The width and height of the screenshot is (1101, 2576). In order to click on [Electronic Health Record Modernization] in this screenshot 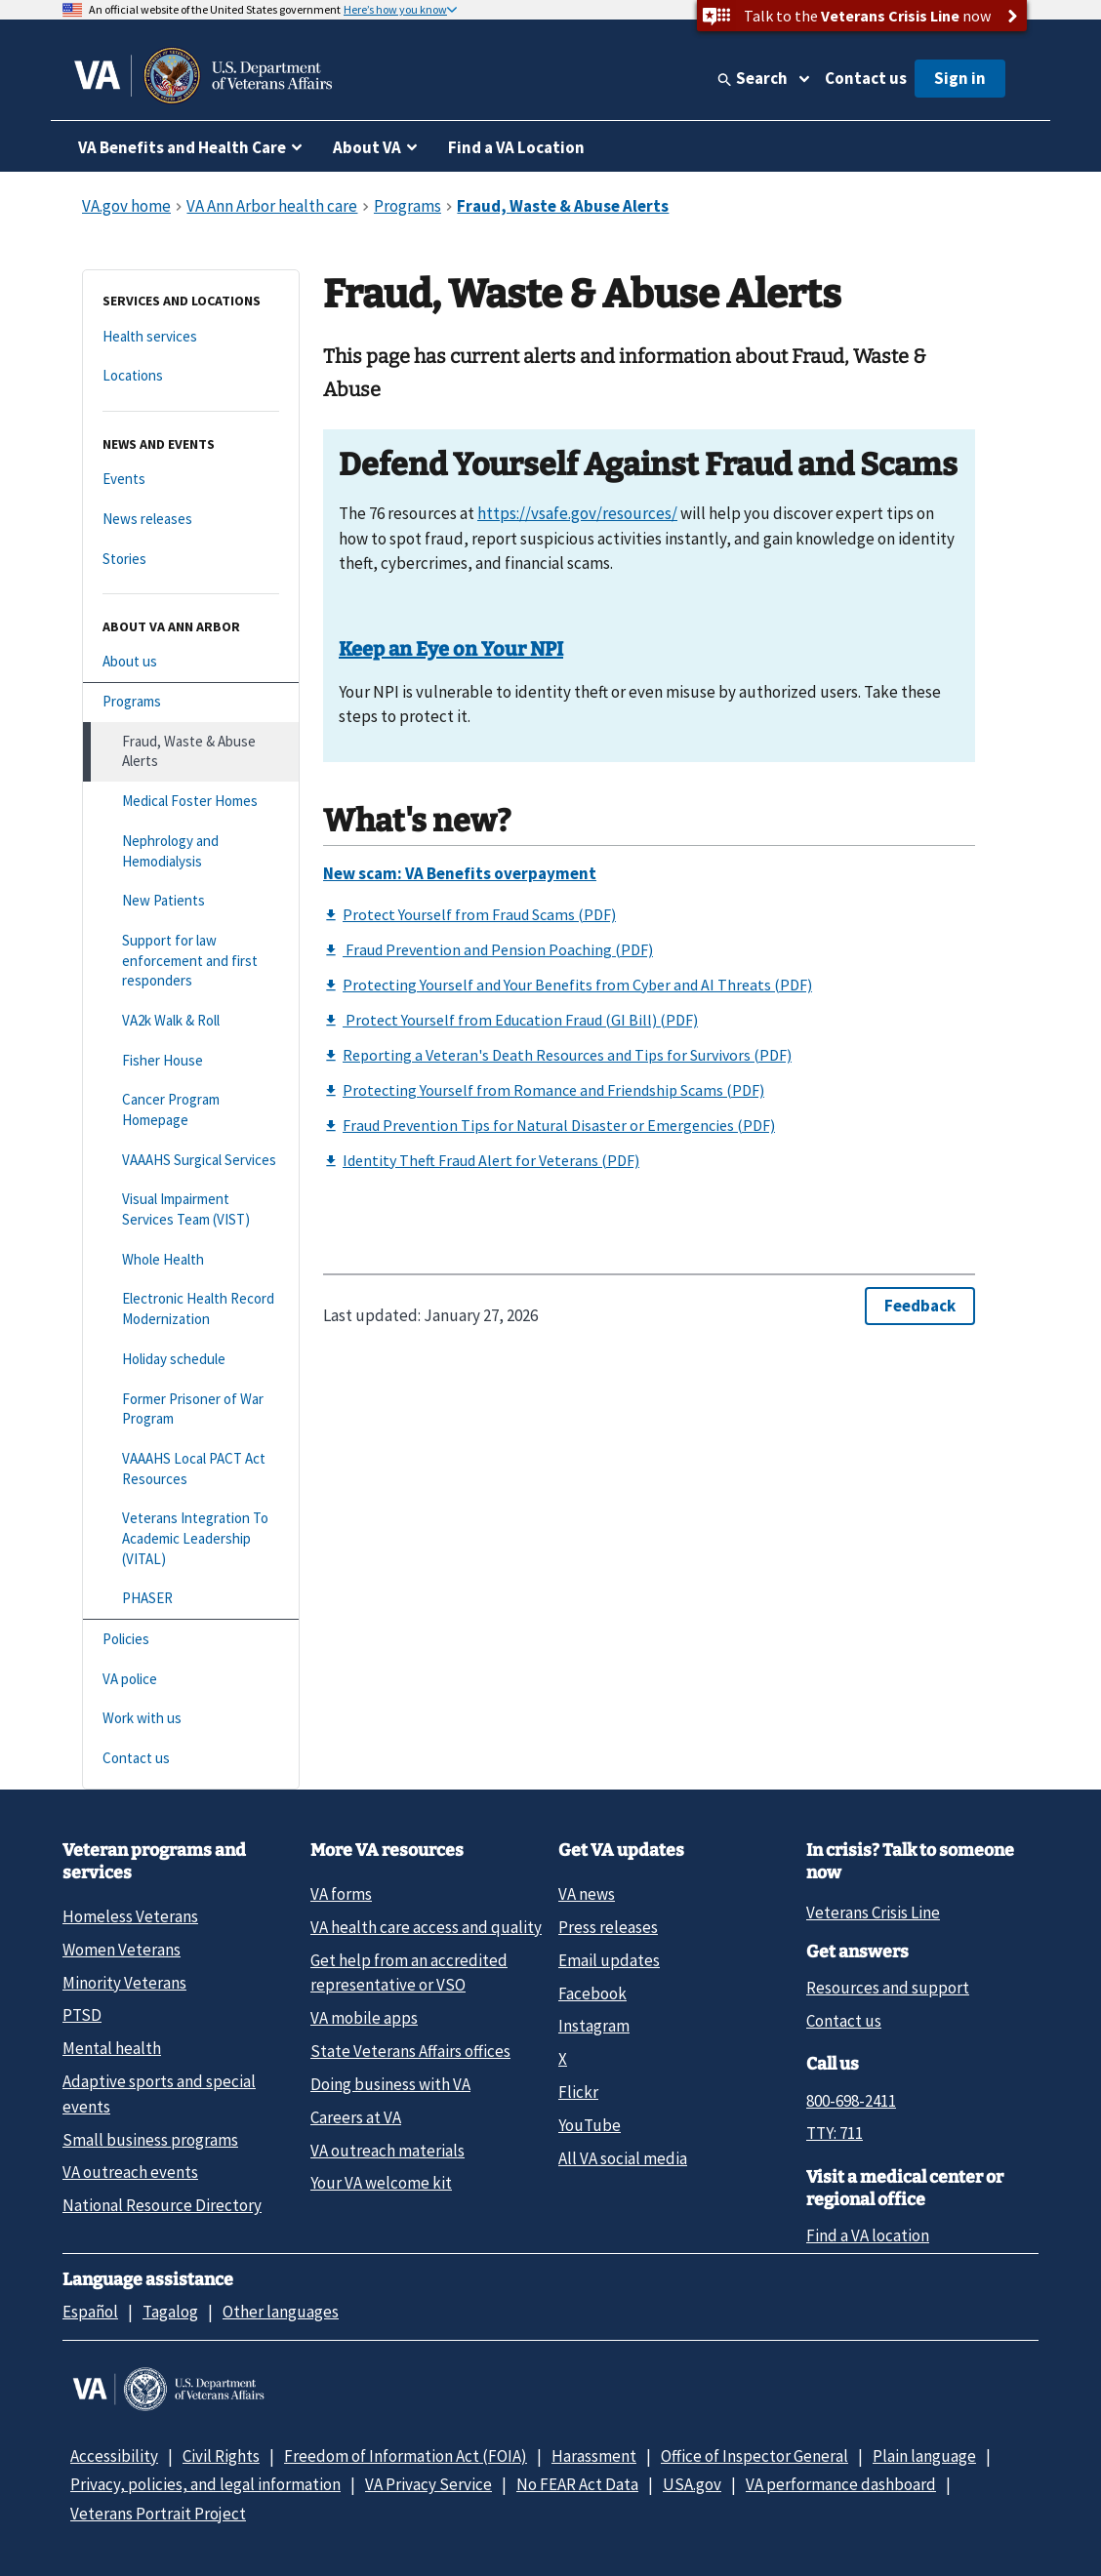, I will do `click(191, 1309)`.